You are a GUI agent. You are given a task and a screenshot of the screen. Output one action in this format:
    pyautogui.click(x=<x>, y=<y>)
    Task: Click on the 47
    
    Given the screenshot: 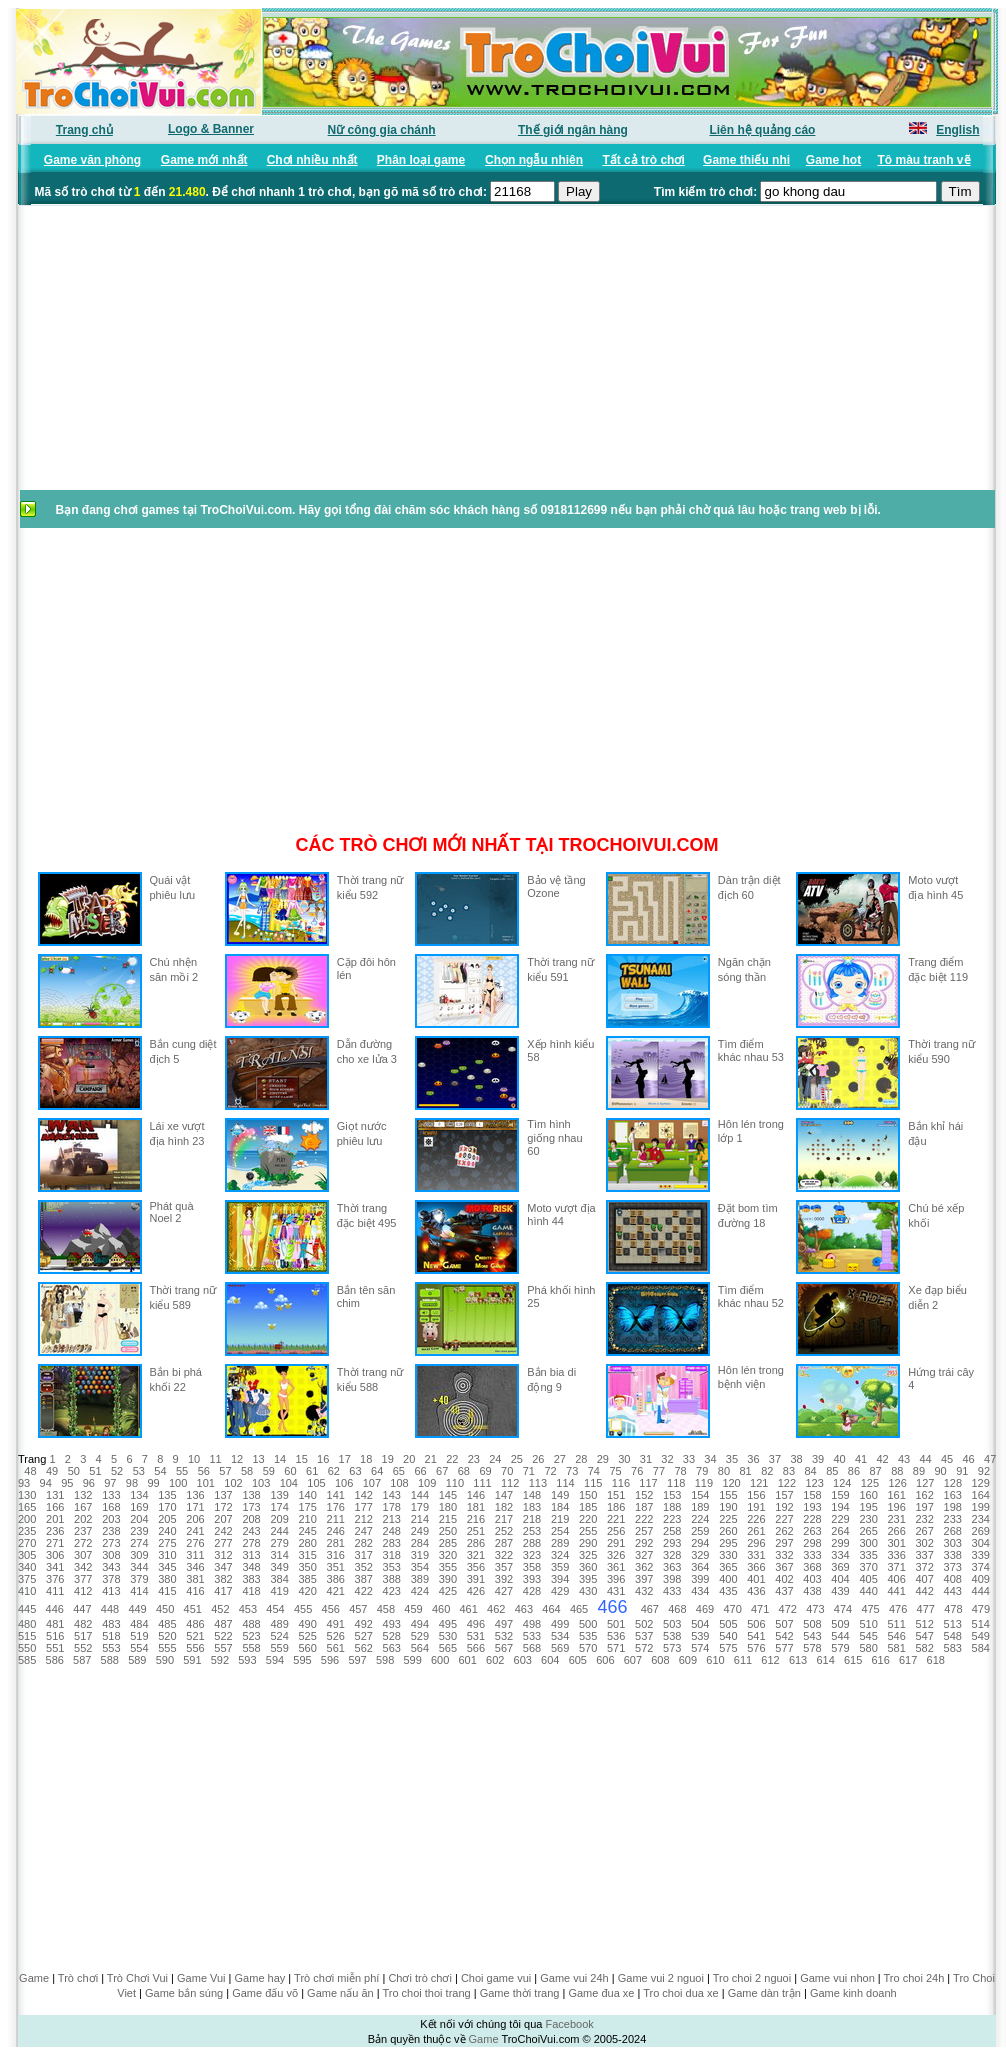 What is the action you would take?
    pyautogui.click(x=990, y=1459)
    